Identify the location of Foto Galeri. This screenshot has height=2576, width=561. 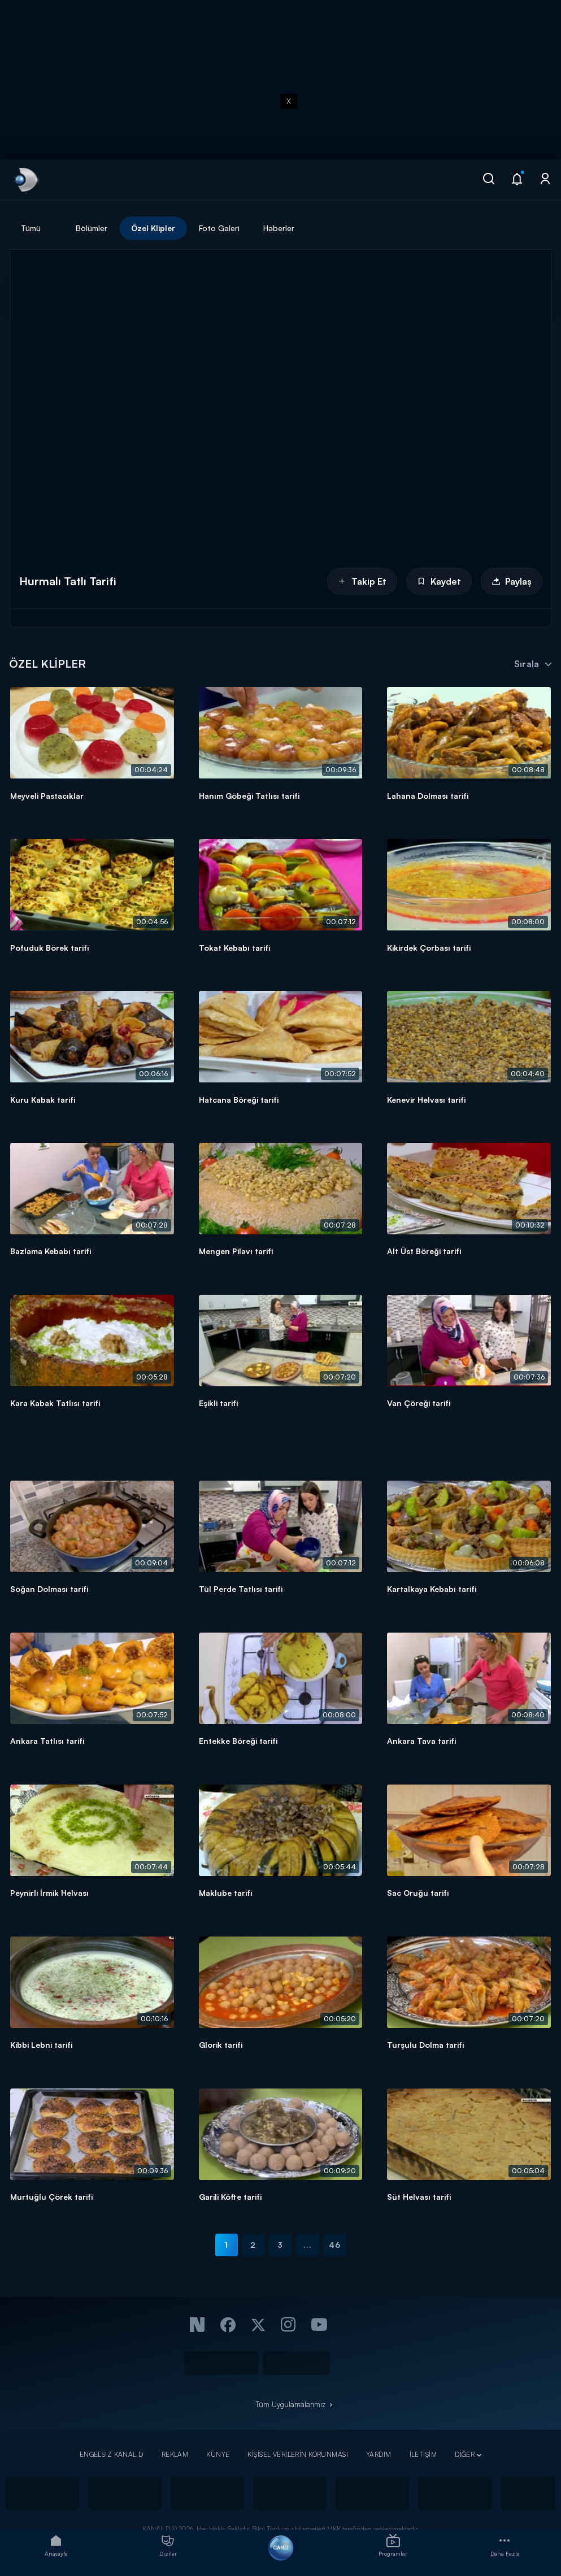
(219, 228).